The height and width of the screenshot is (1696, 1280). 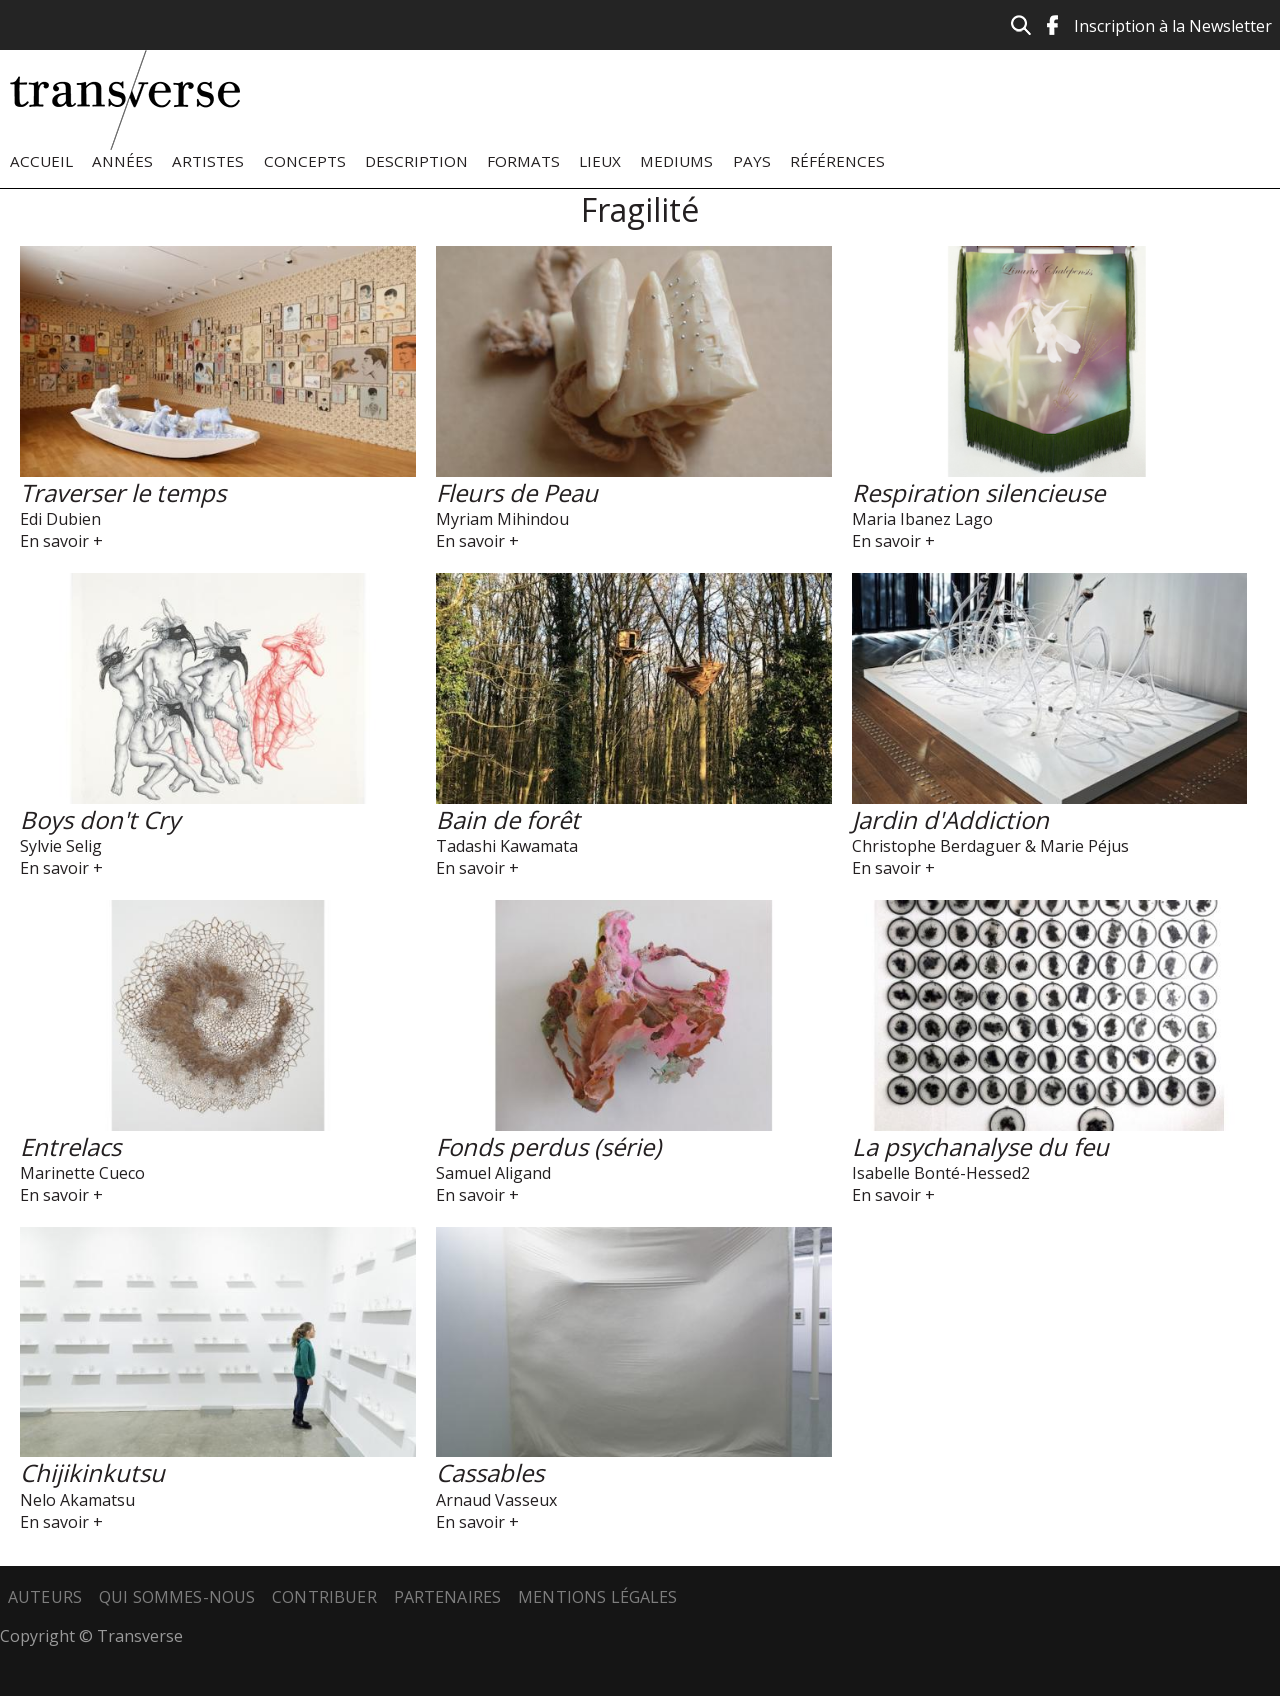 What do you see at coordinates (922, 519) in the screenshot?
I see `Maria Ibanez Lago` at bounding box center [922, 519].